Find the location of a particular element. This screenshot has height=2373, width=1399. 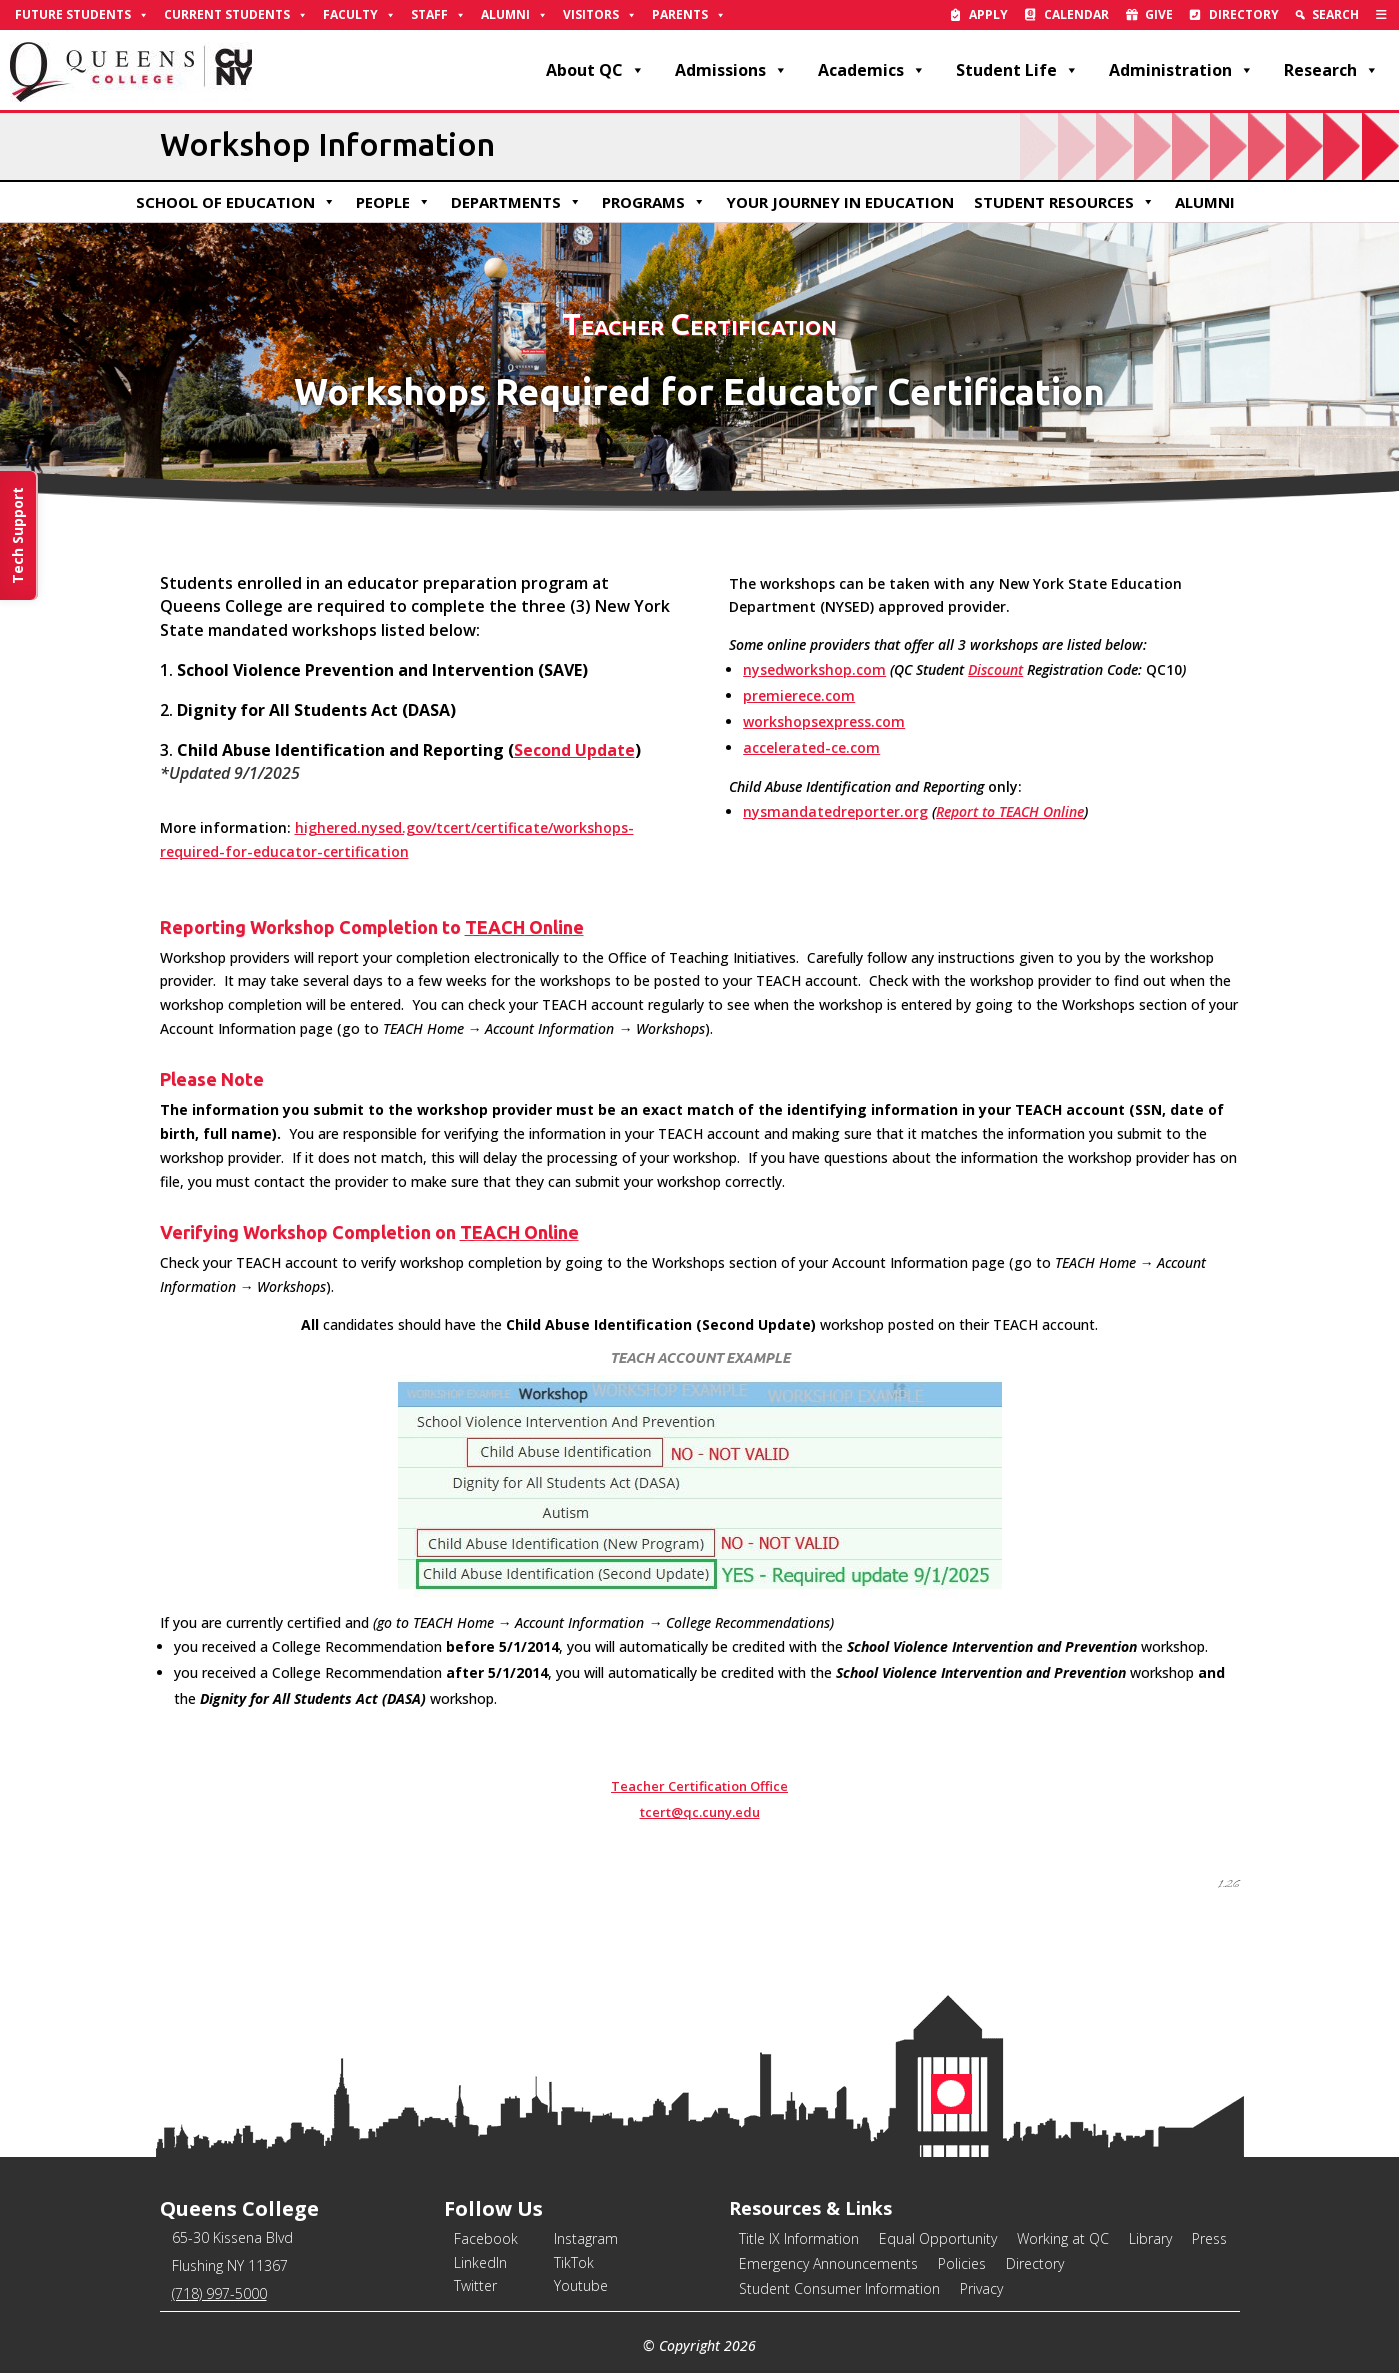

tcert@qc.cuny.edu [link] is located at coordinates (700, 1812).